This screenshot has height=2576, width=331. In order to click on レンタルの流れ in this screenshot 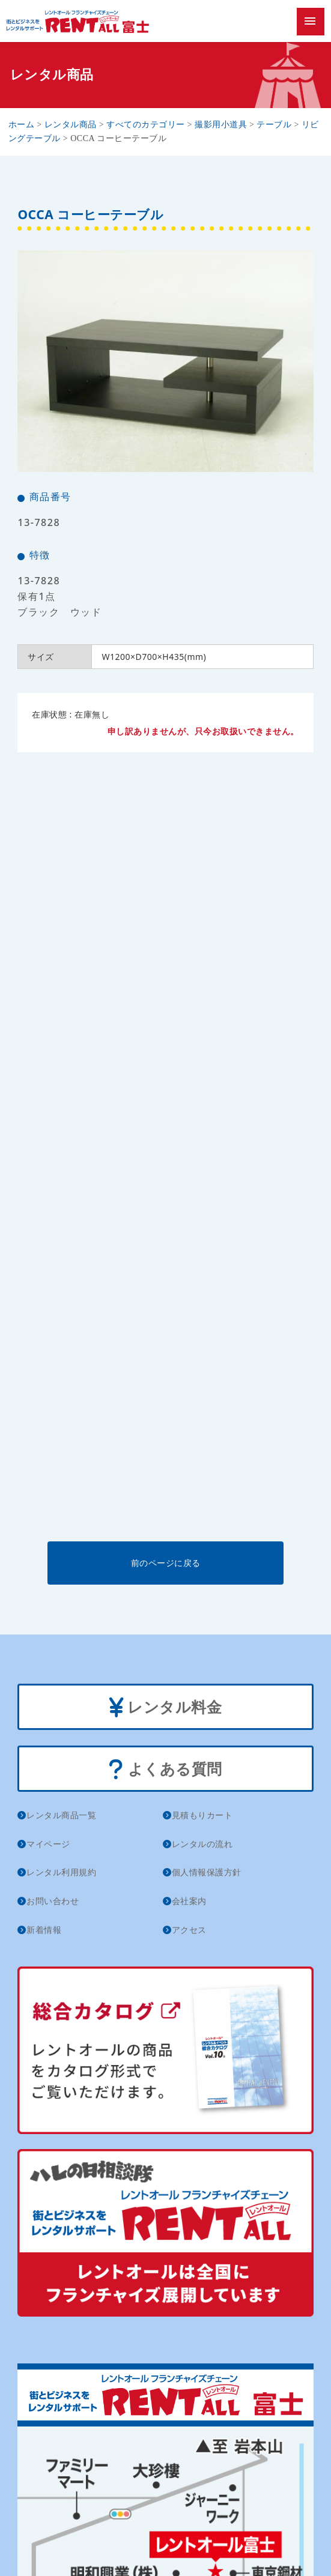, I will do `click(202, 1843)`.